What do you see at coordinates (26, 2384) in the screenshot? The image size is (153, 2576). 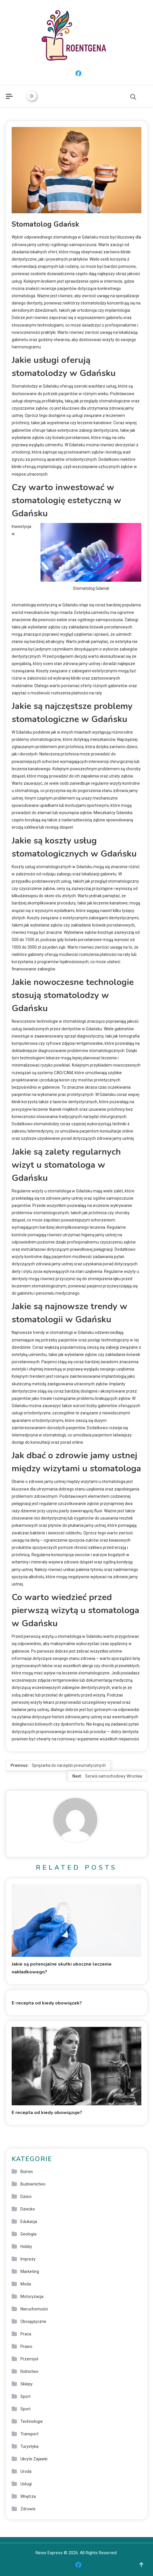 I see `Sklepy` at bounding box center [26, 2384].